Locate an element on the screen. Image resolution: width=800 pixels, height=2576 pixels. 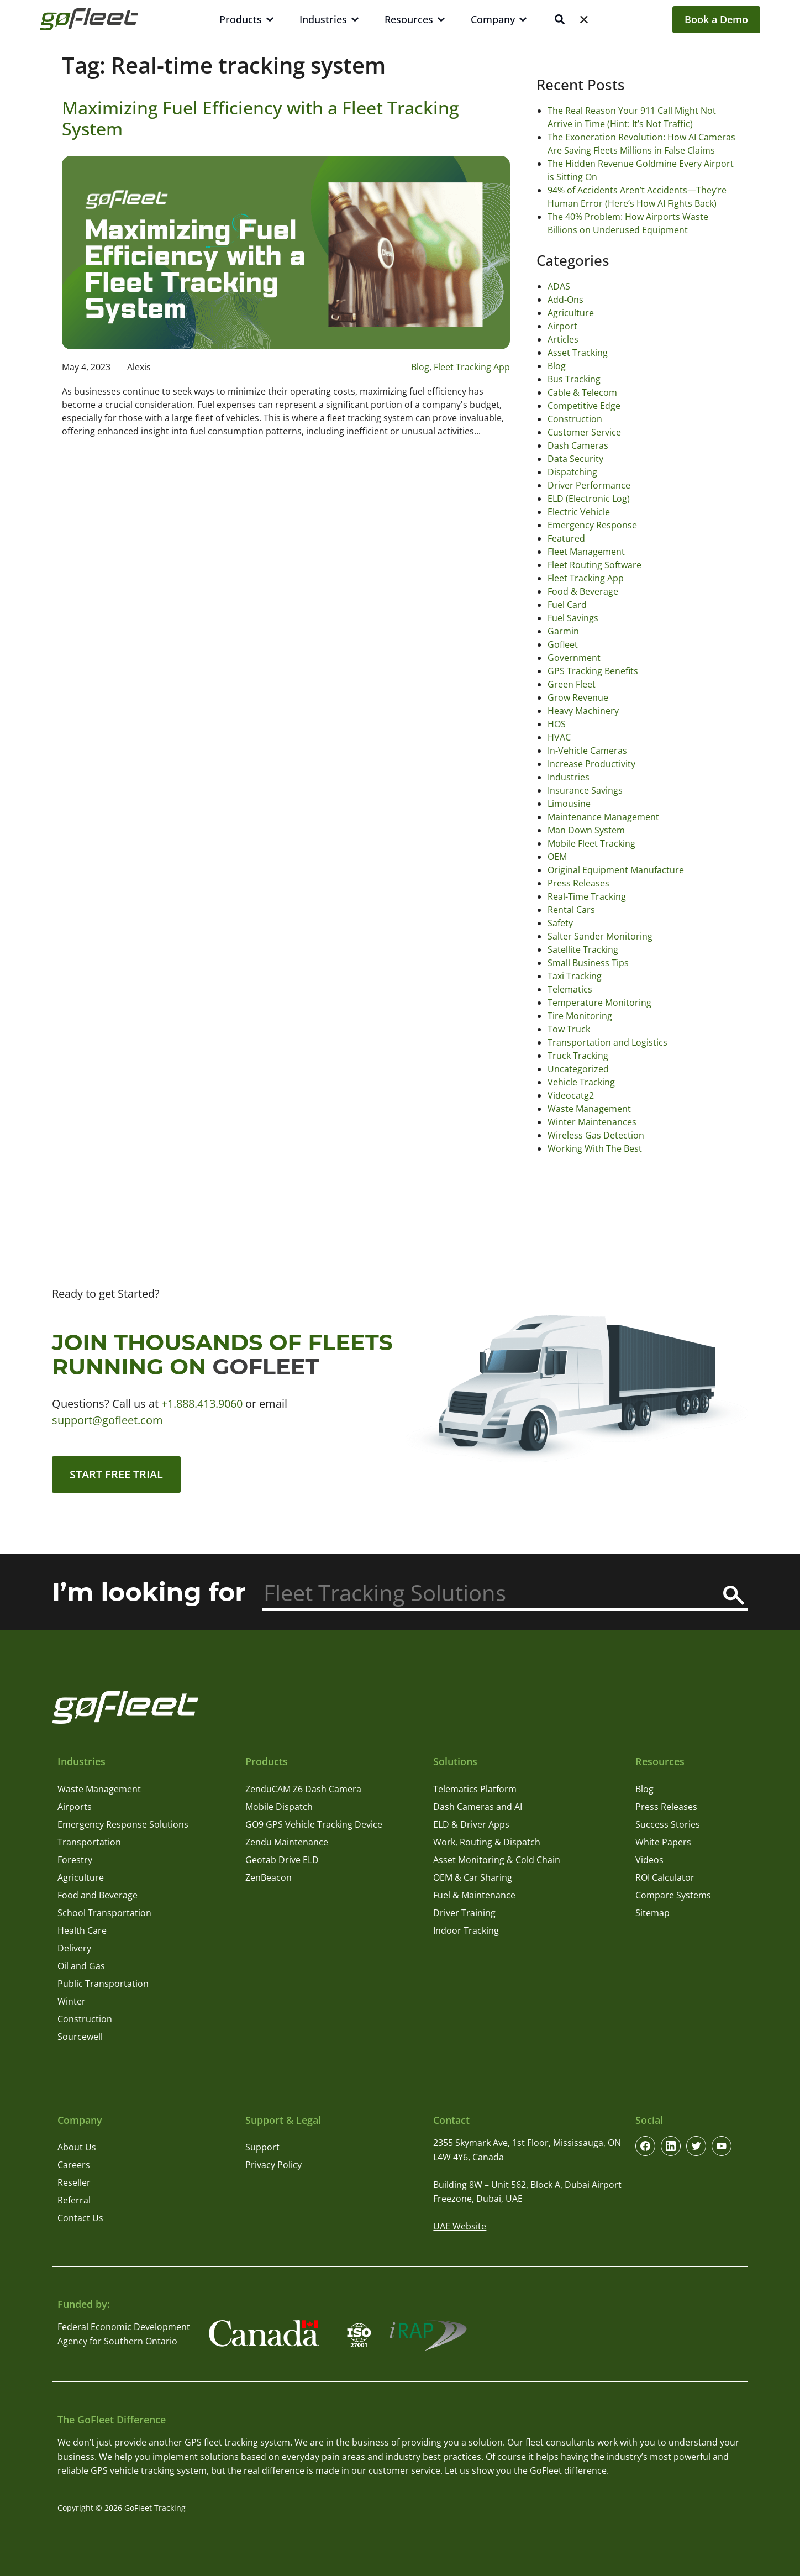
Blog is located at coordinates (420, 367).